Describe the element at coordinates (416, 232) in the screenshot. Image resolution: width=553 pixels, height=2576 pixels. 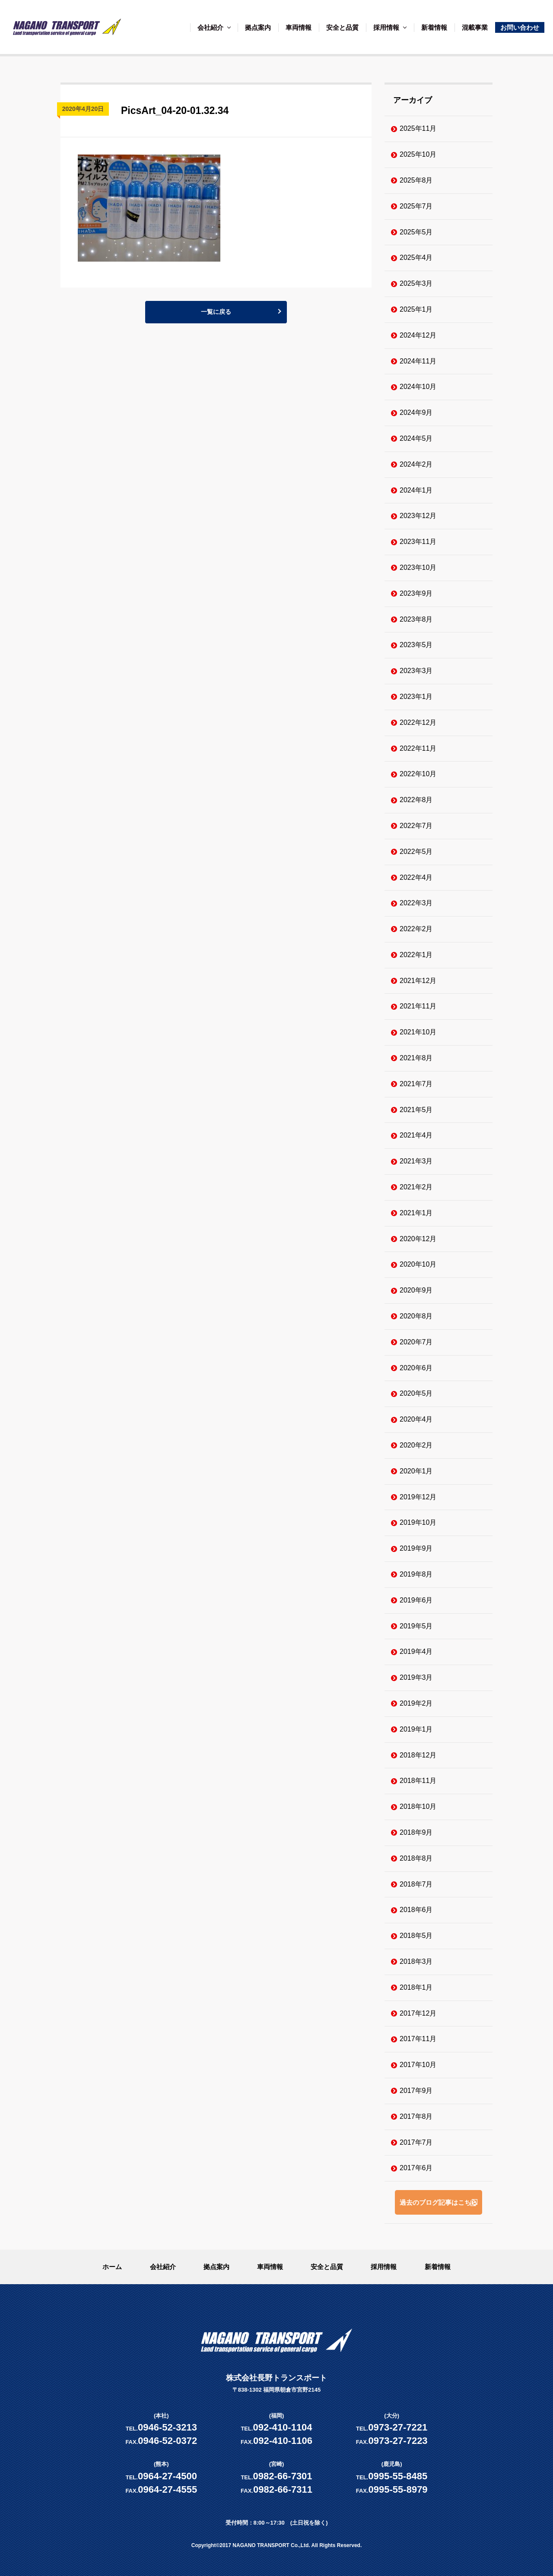
I see `2025年5月` at that location.